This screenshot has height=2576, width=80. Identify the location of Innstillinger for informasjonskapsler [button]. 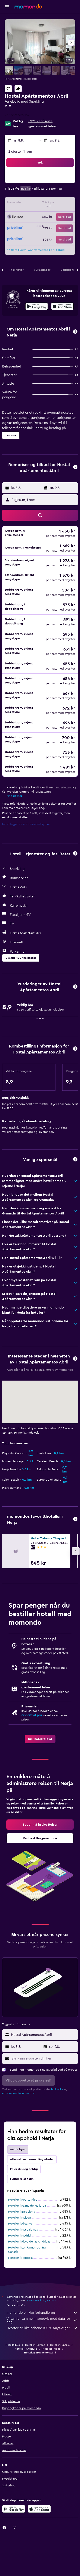
(26, 824).